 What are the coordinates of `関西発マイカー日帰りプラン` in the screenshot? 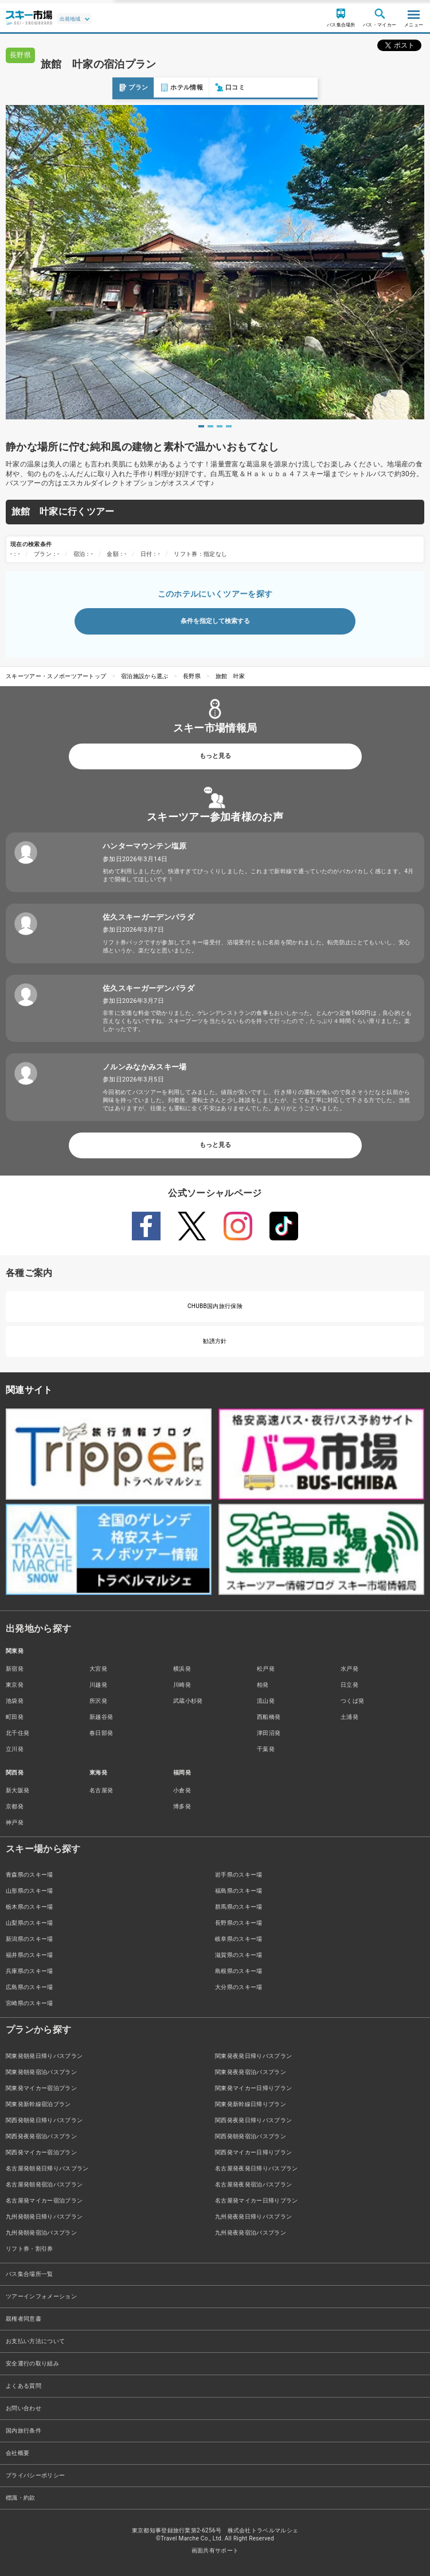 It's located at (253, 2152).